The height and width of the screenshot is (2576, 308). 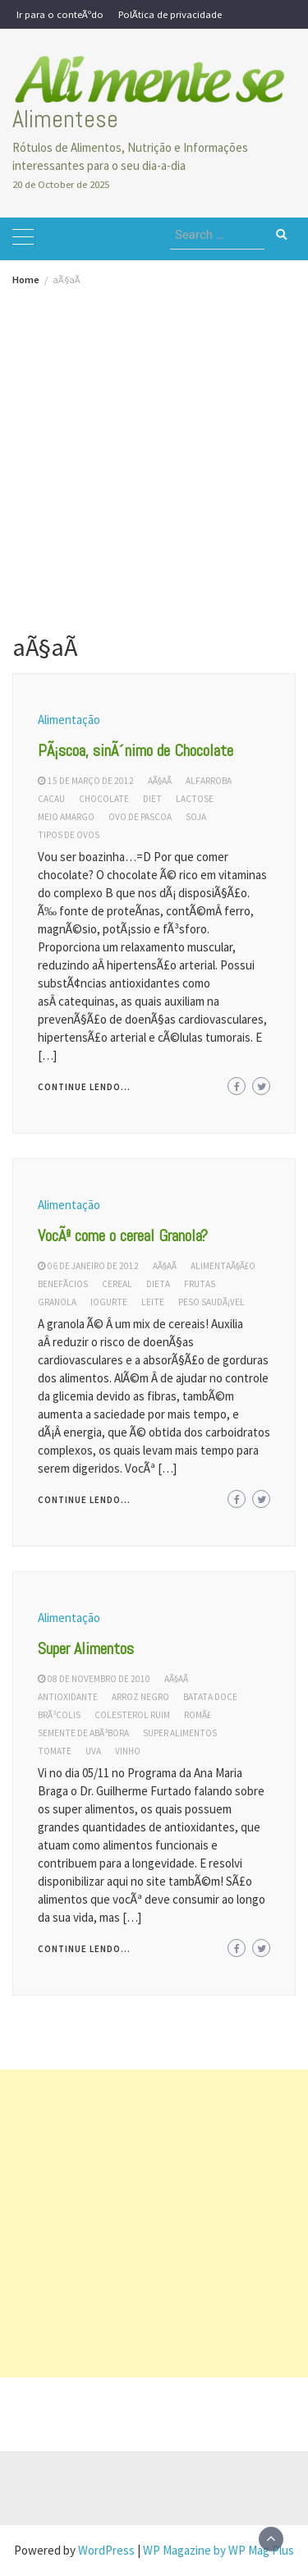 What do you see at coordinates (223, 1266) in the screenshot?
I see `AlimentaÃ§Ã£o` at bounding box center [223, 1266].